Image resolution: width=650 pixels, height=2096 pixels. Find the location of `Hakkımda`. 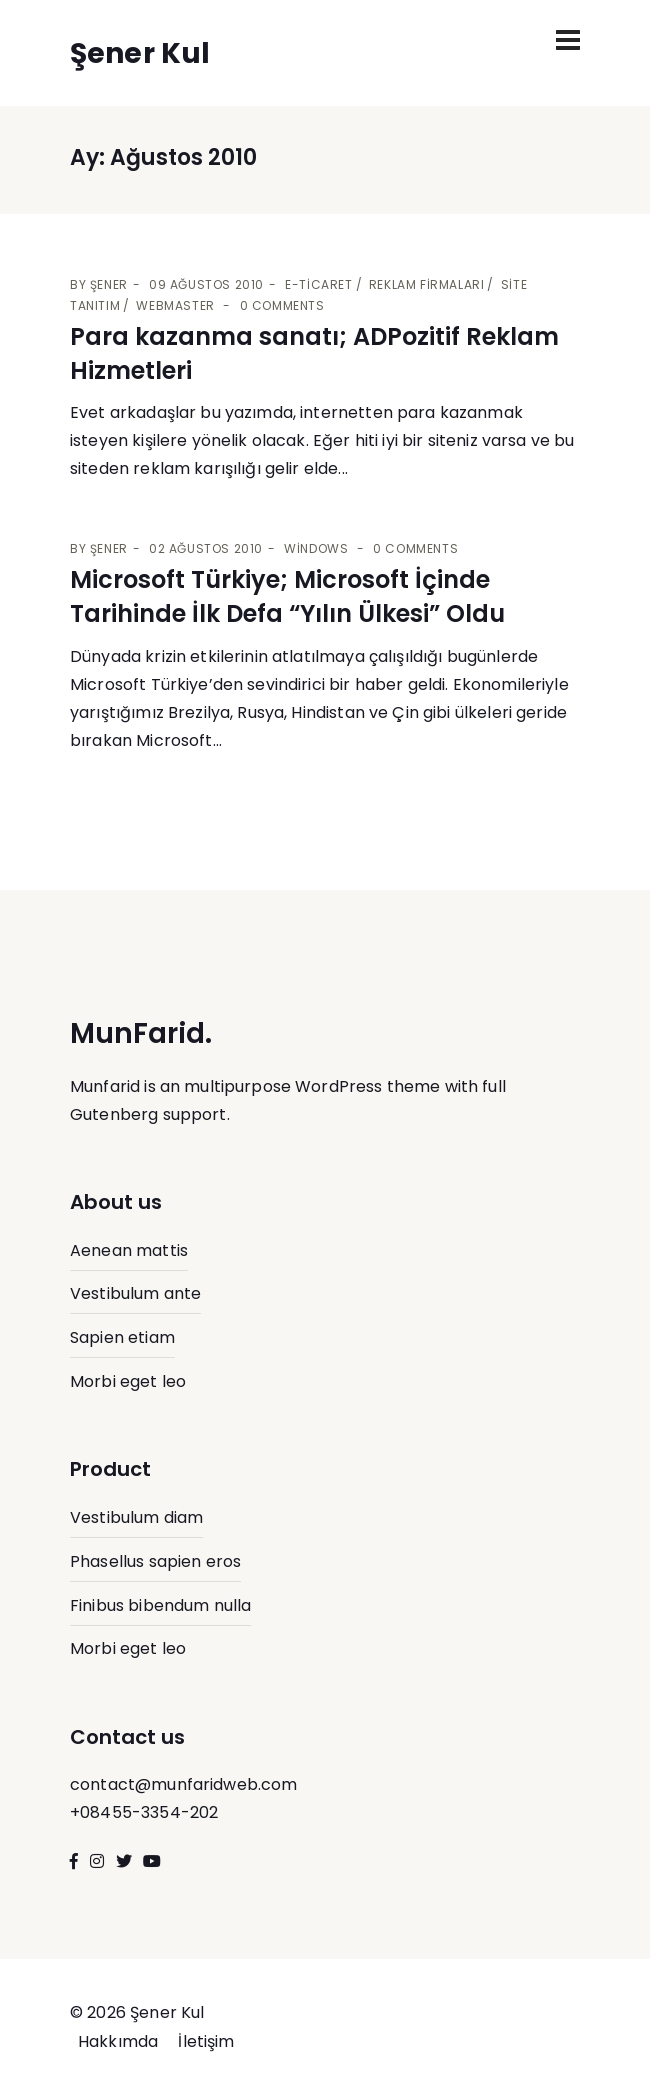

Hakkımda is located at coordinates (118, 2041).